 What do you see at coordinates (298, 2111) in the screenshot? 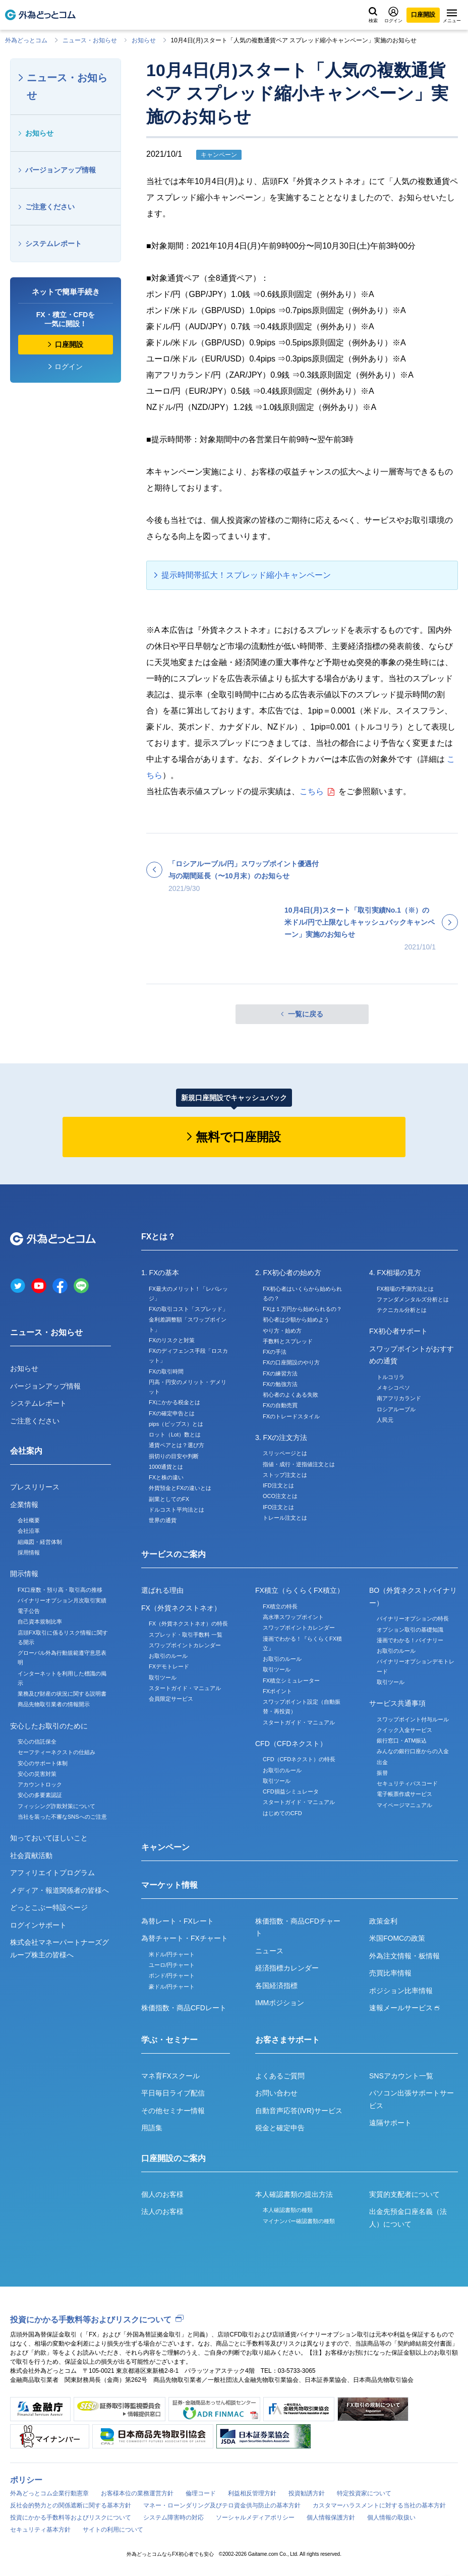
I see `自動音声応答(IVR)サービス` at bounding box center [298, 2111].